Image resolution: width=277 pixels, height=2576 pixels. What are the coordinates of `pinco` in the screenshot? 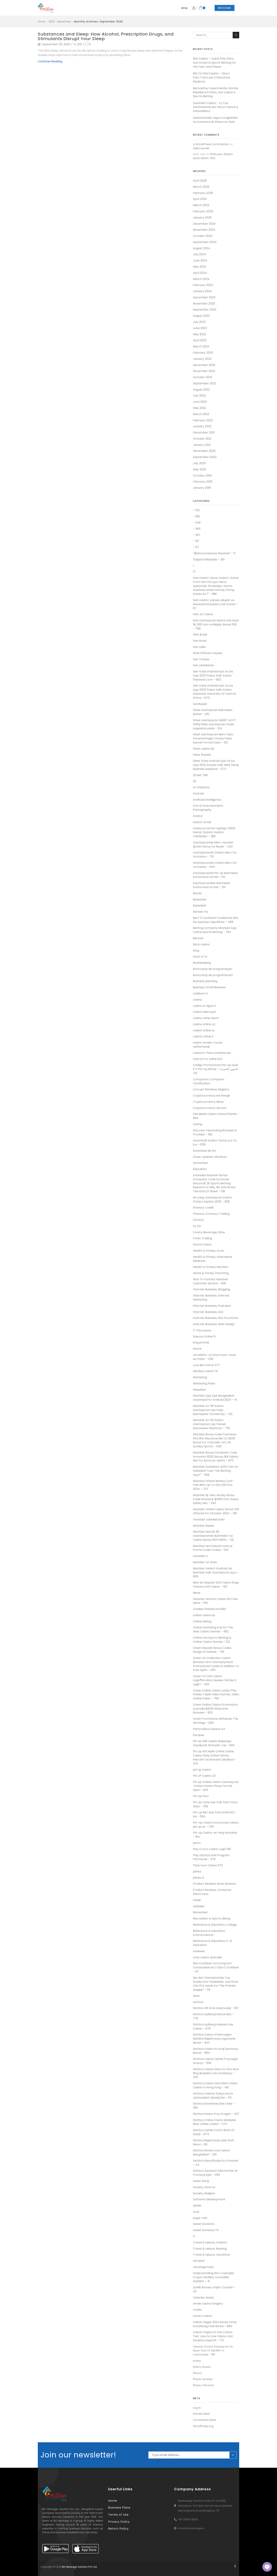 It's located at (197, 1843).